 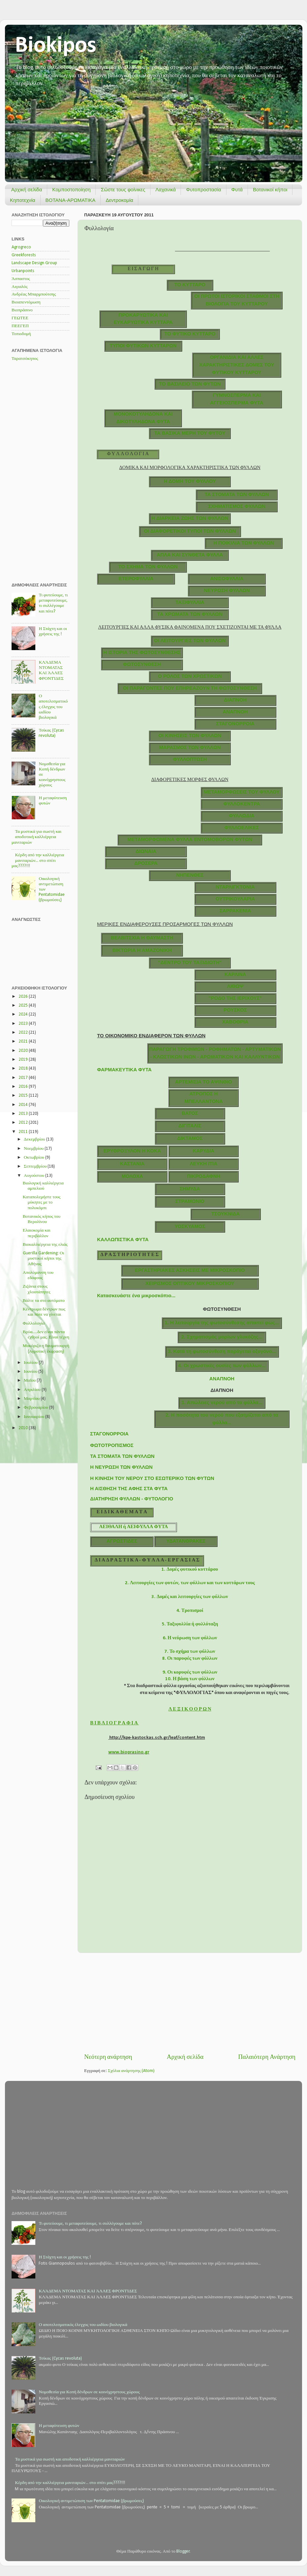 What do you see at coordinates (189, 1658) in the screenshot?
I see `8. Οι παρυφές των φύλλων` at bounding box center [189, 1658].